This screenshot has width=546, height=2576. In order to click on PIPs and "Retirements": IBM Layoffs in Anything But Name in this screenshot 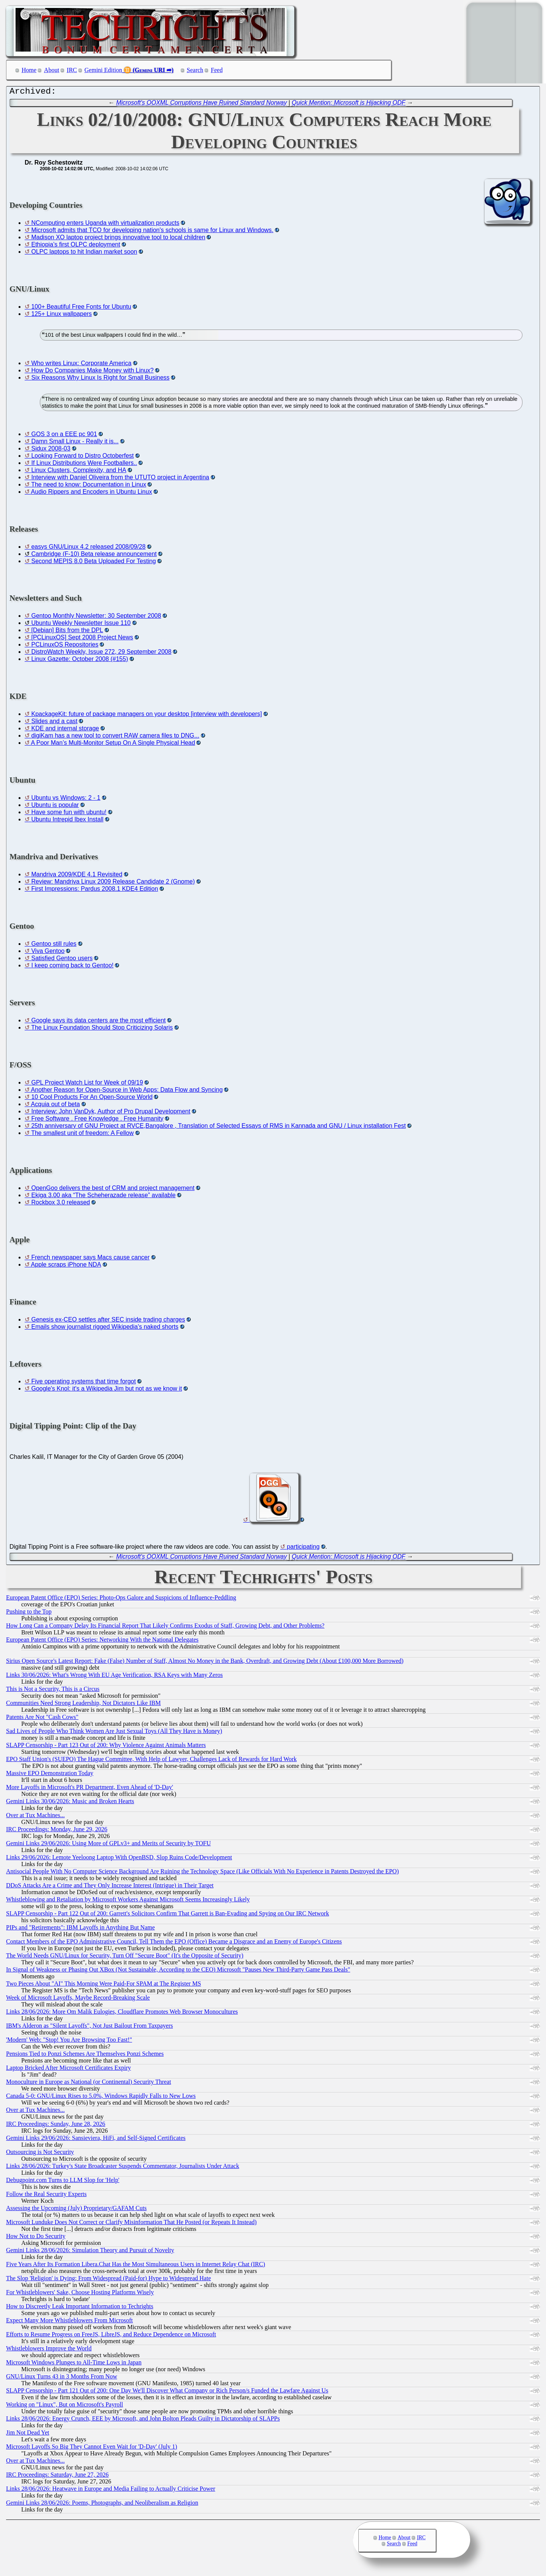, I will do `click(80, 1929)`.